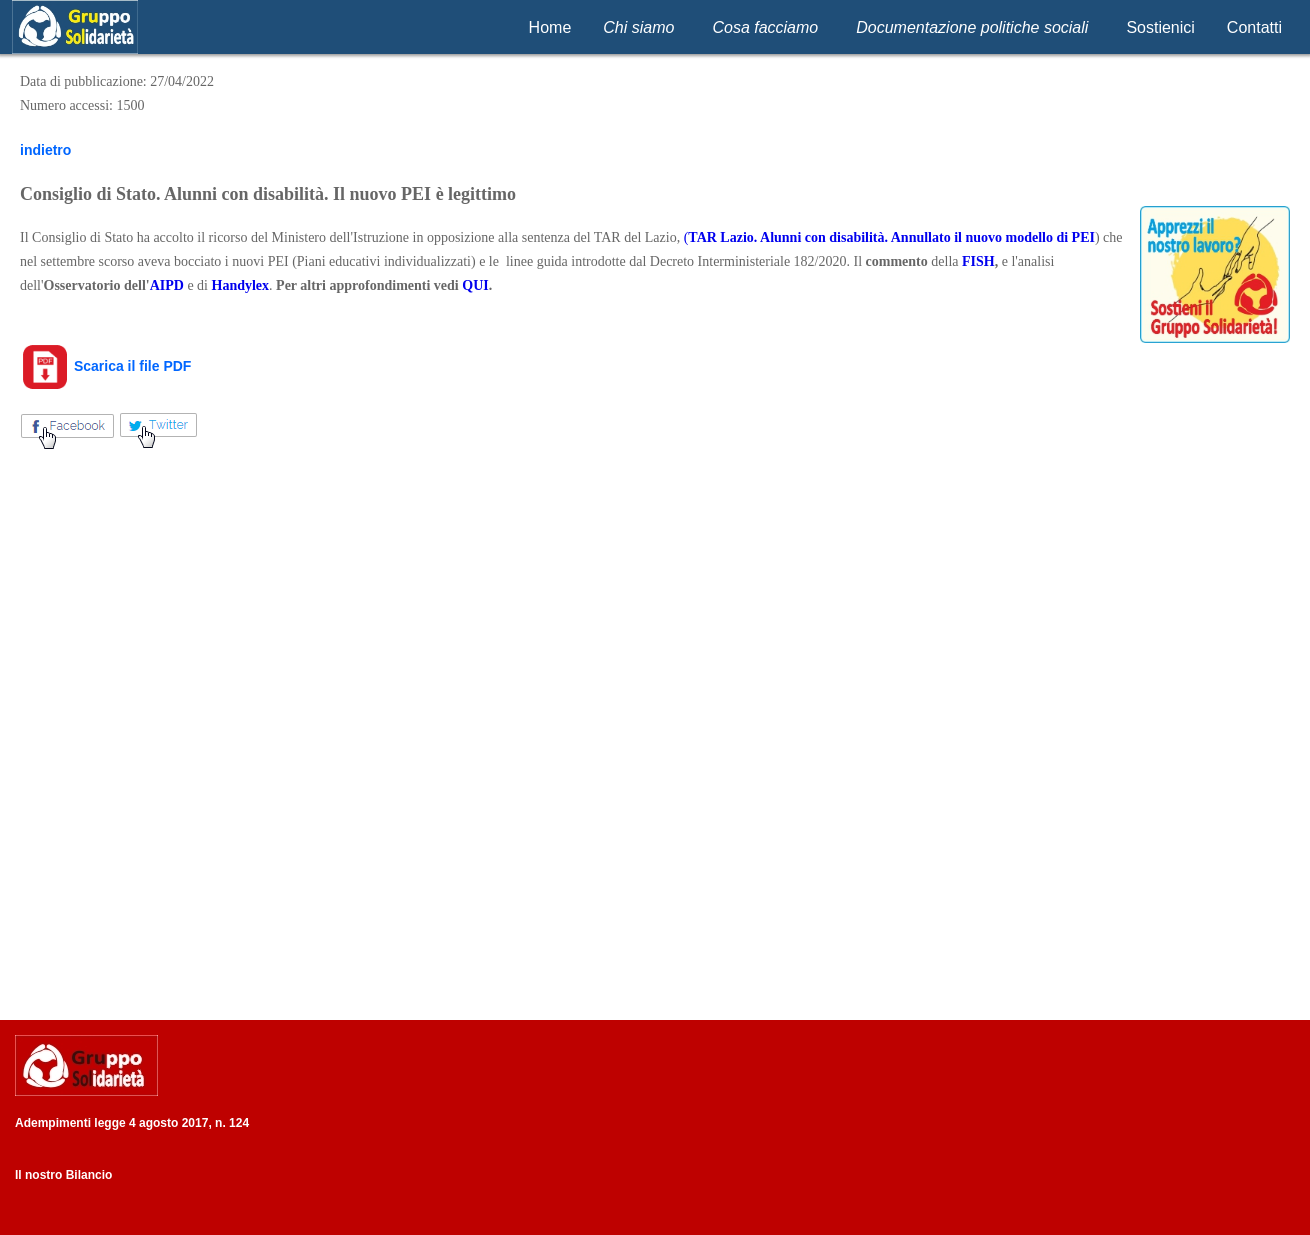 The height and width of the screenshot is (1235, 1310). Describe the element at coordinates (972, 27) in the screenshot. I see `Documentazione politiche sociali` at that location.